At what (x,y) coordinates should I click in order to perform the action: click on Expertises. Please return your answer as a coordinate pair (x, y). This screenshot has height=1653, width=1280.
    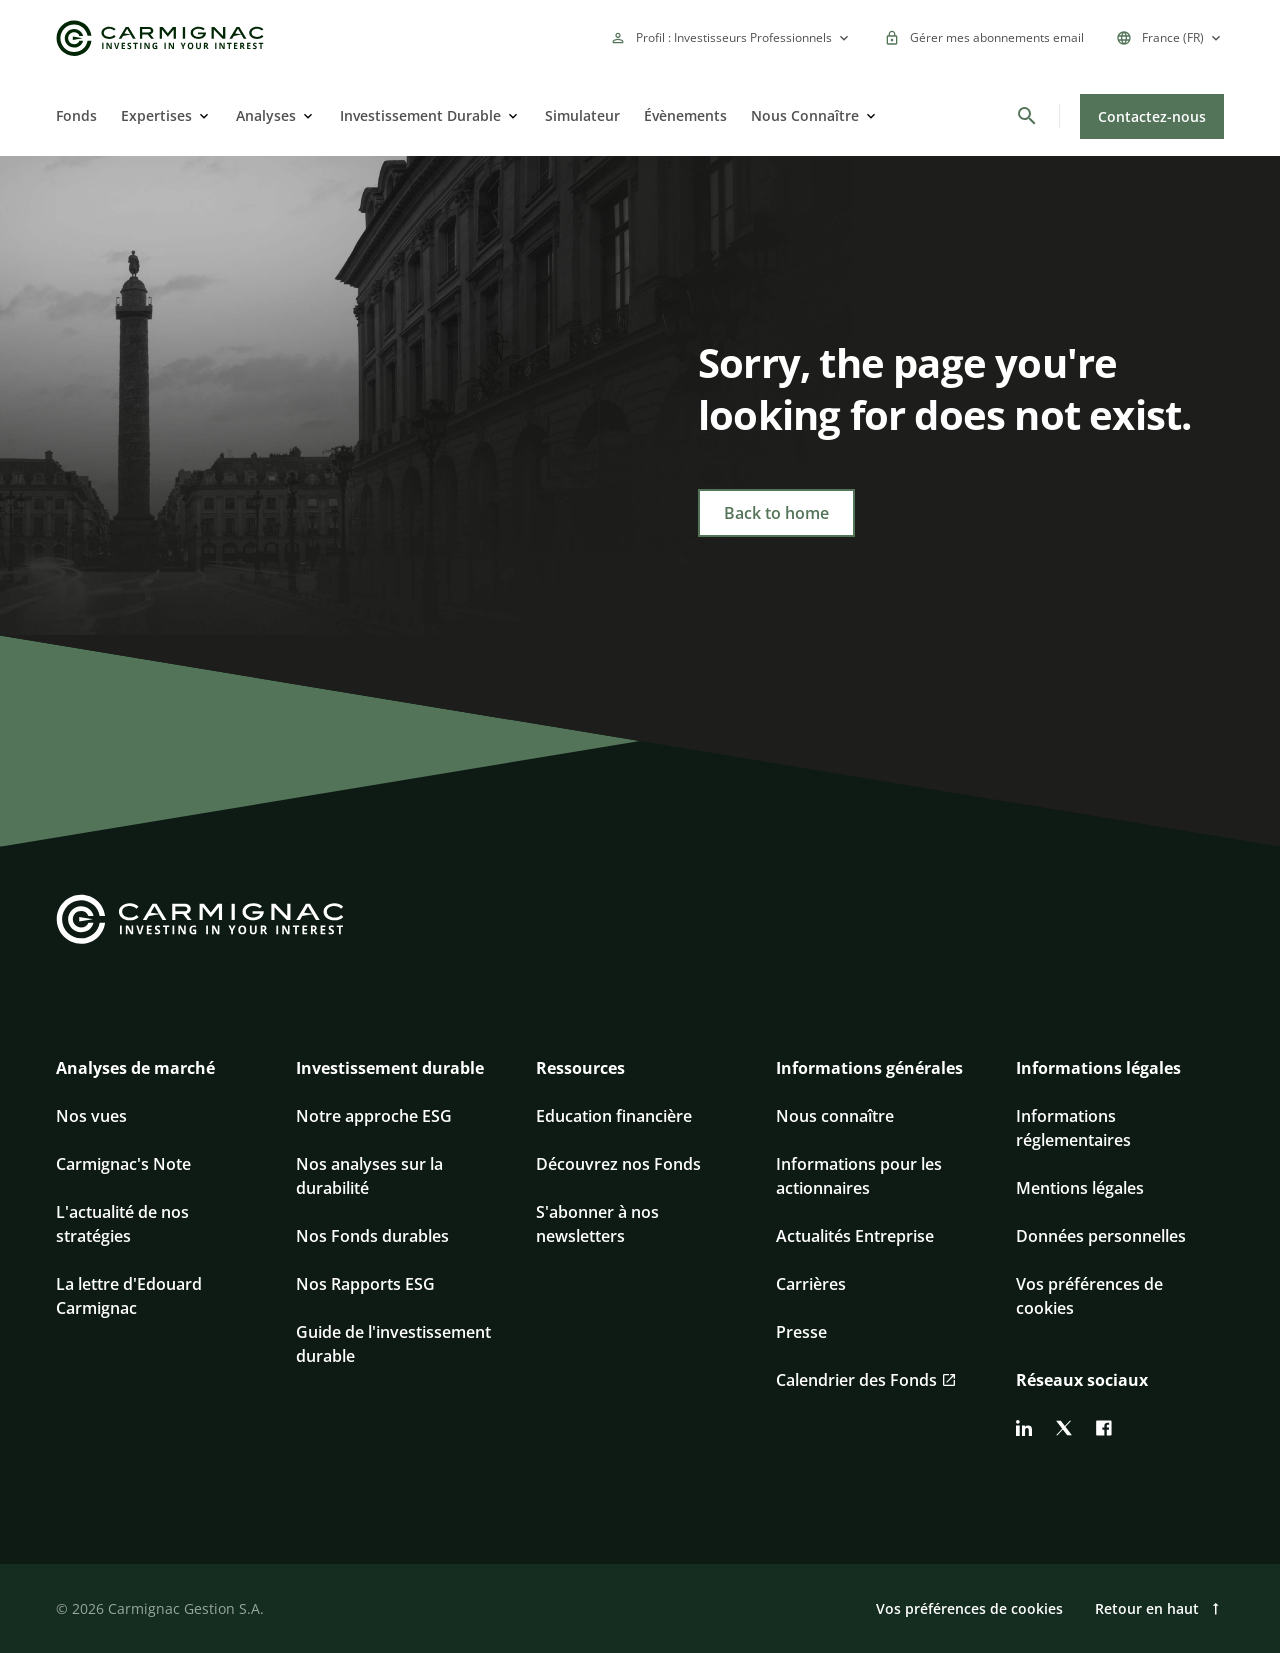
    Looking at the image, I should click on (156, 115).